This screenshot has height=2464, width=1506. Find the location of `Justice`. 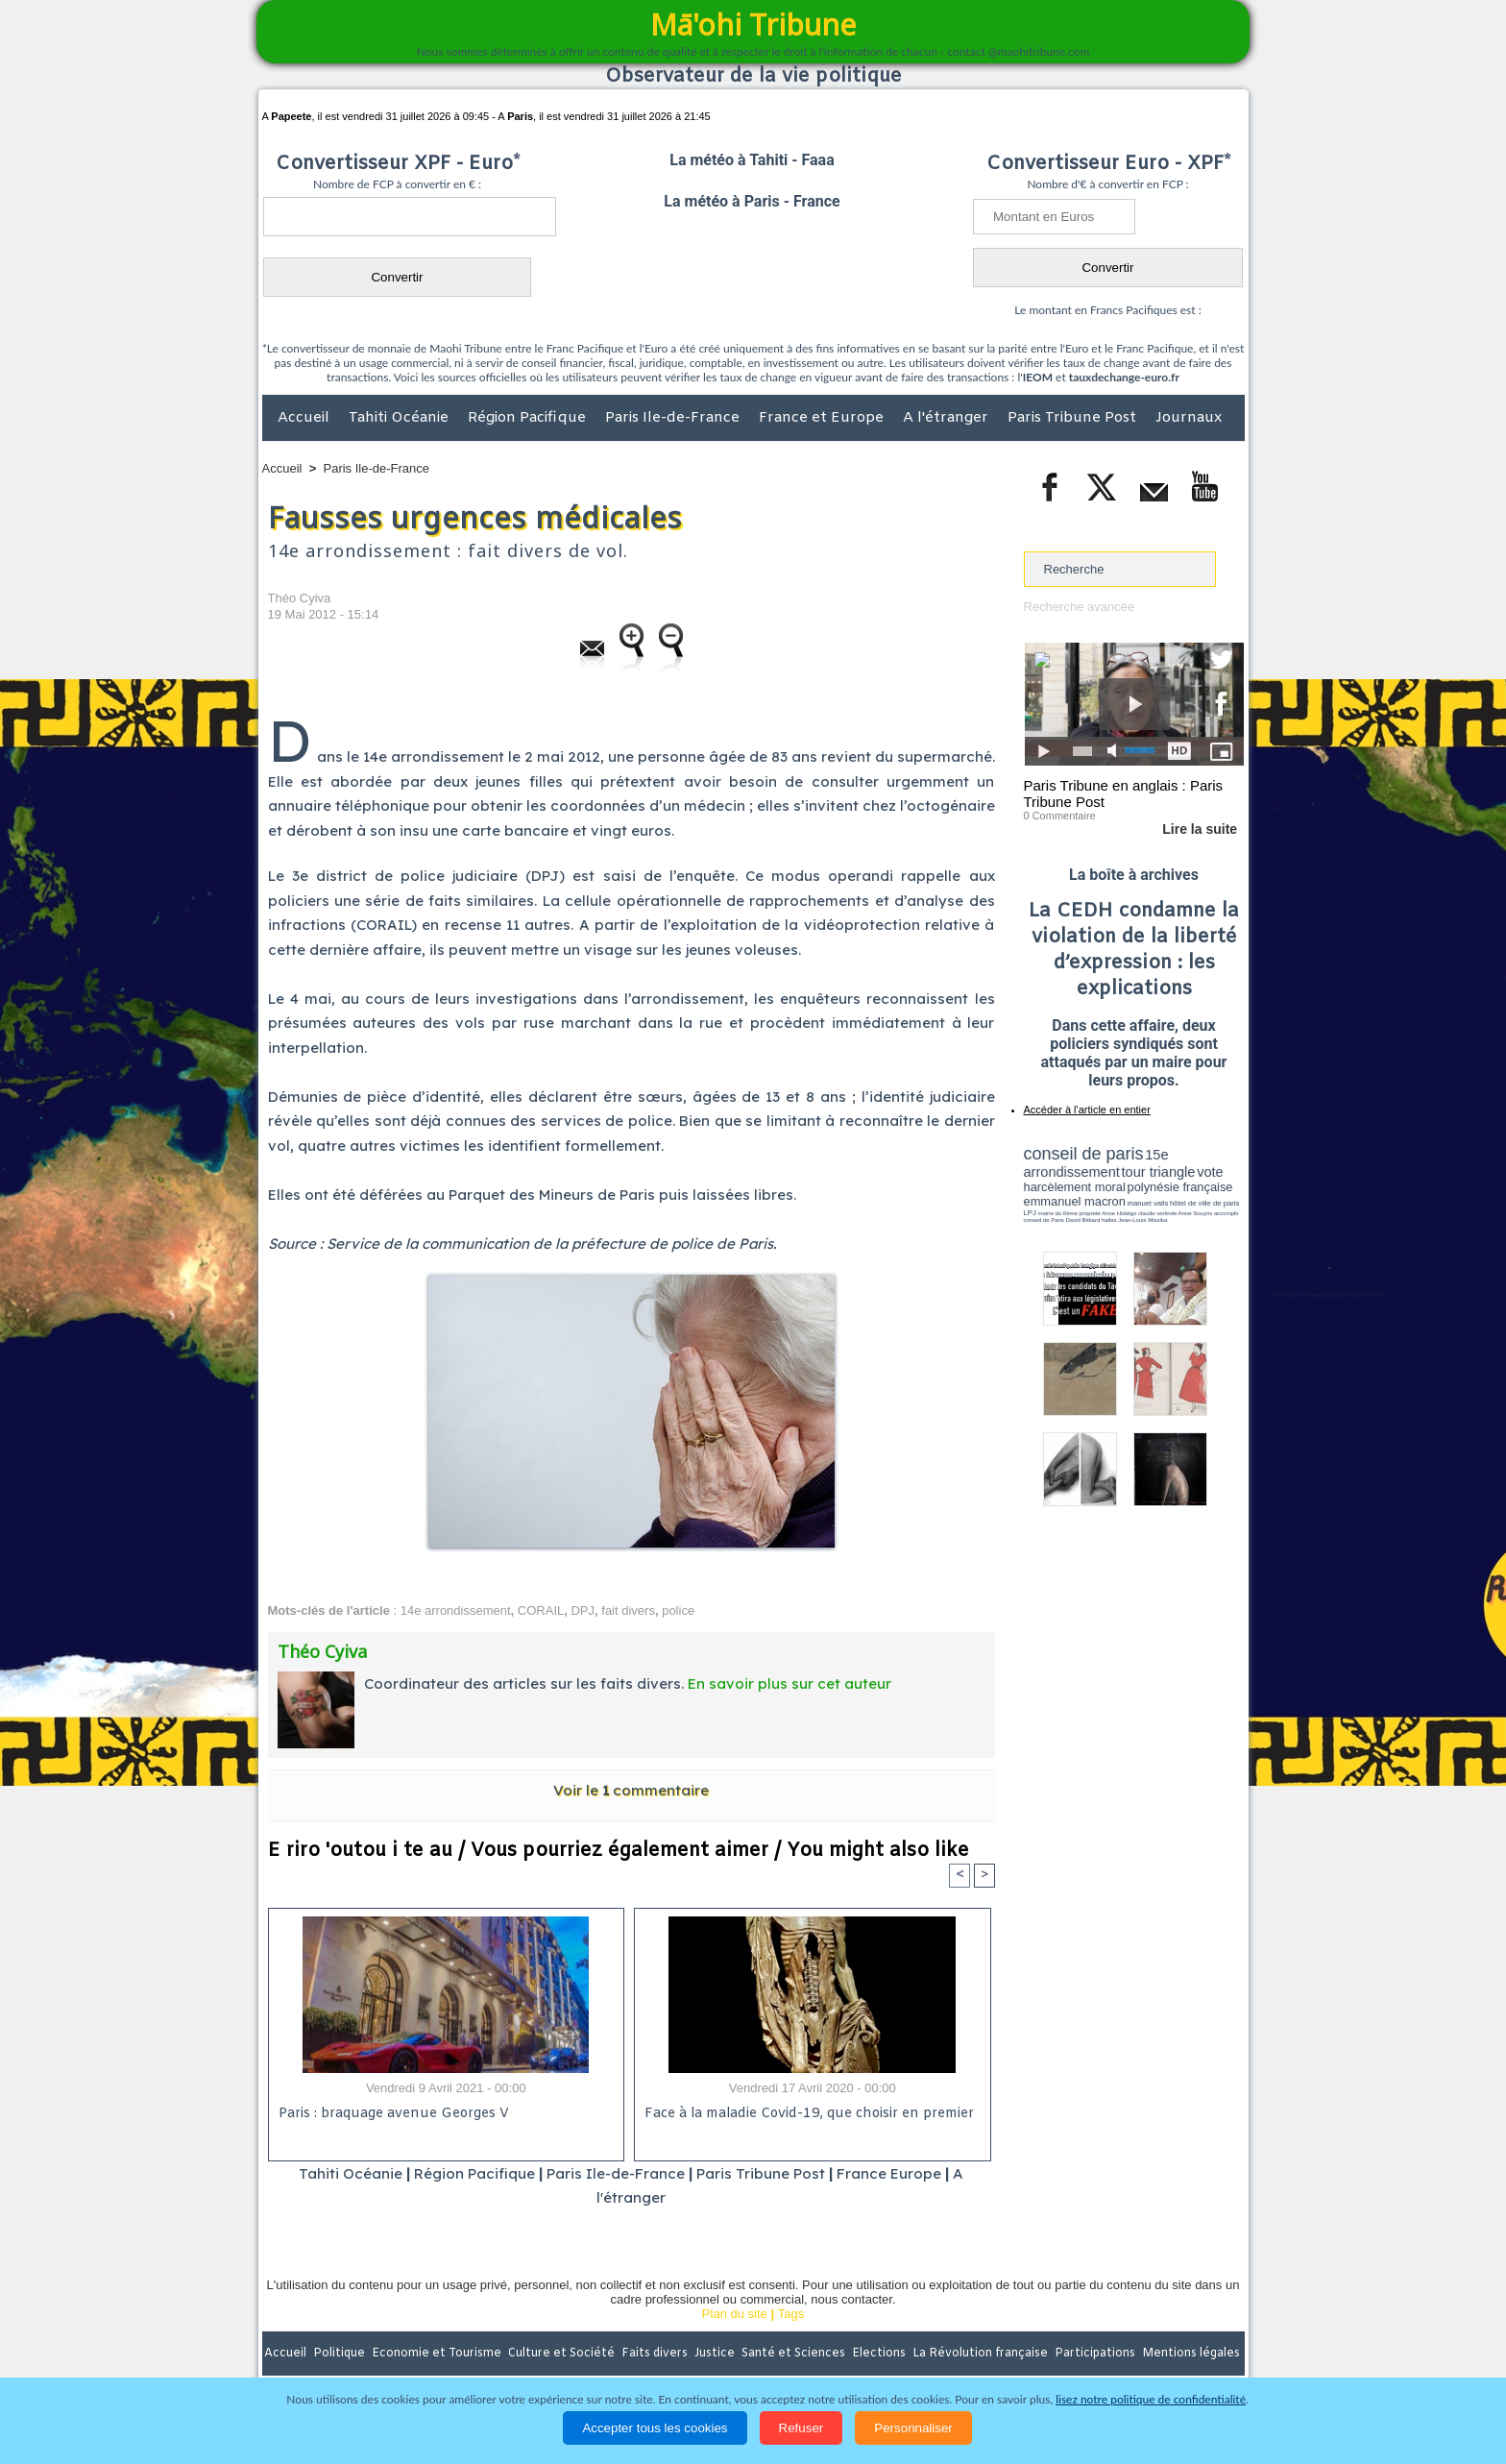

Justice is located at coordinates (716, 2353).